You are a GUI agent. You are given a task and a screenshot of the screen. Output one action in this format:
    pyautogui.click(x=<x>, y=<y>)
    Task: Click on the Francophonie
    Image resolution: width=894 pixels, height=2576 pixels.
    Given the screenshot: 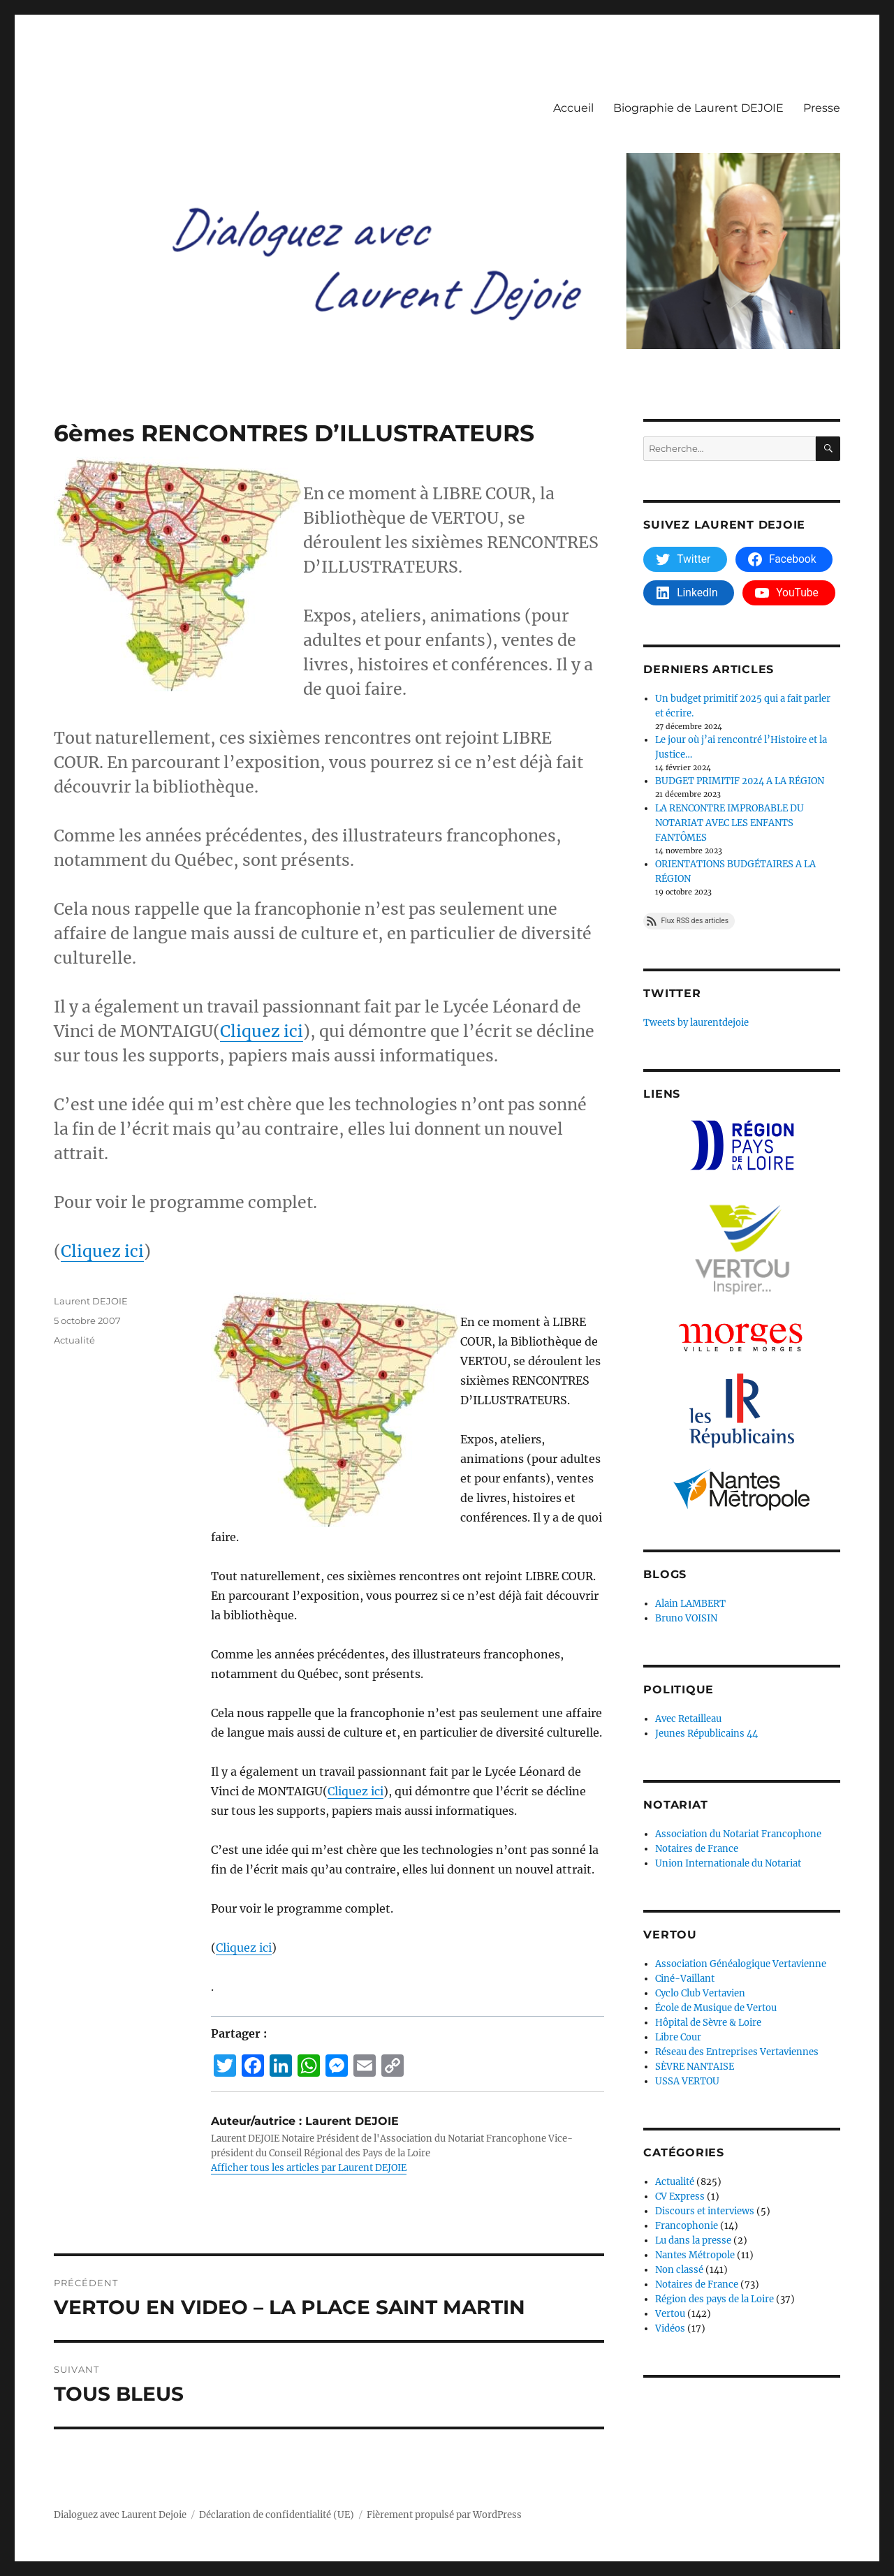 What is the action you would take?
    pyautogui.click(x=686, y=2226)
    